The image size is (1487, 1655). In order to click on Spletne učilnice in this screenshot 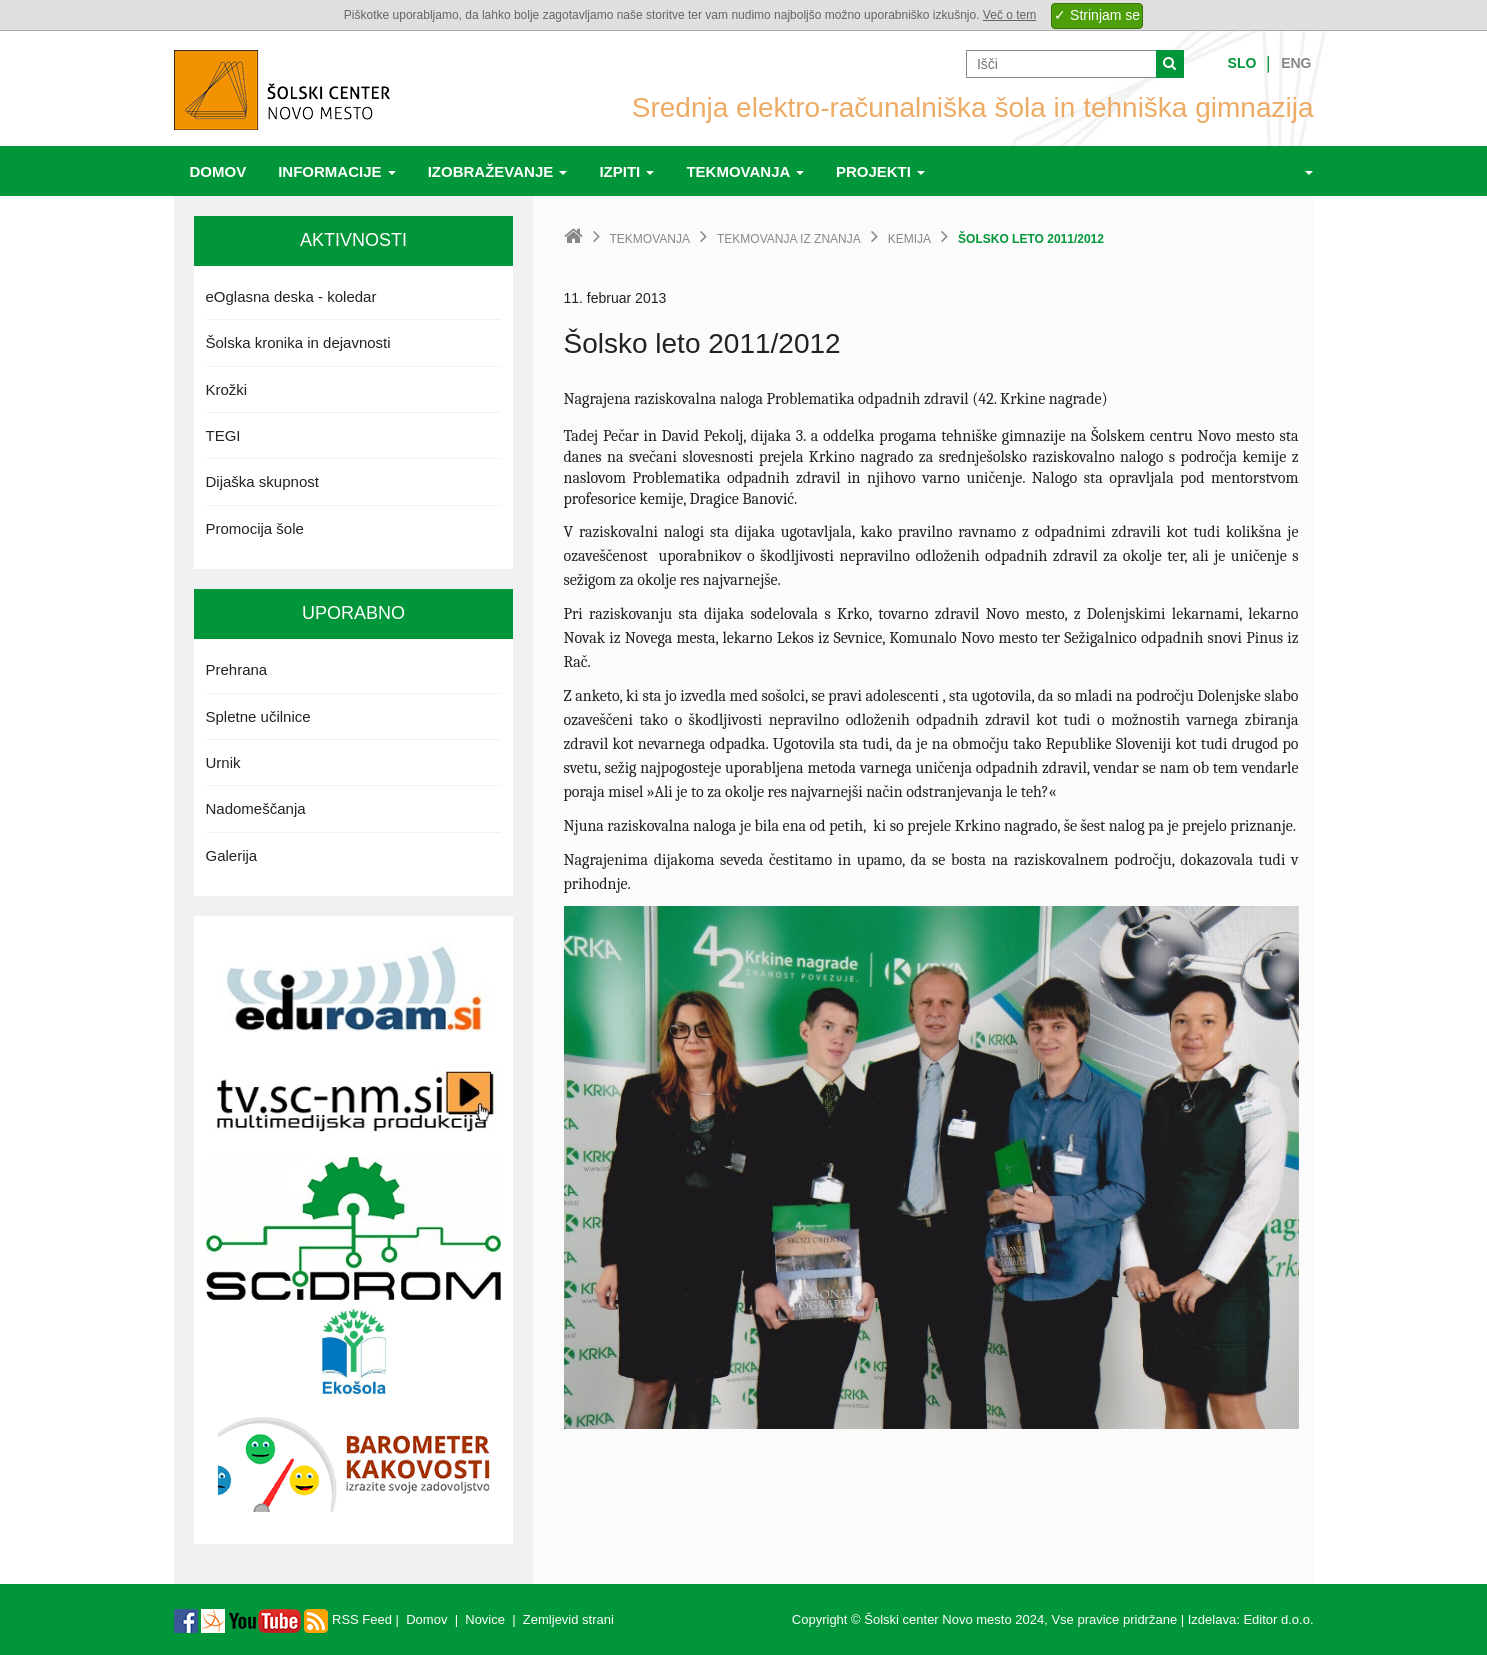, I will do `click(258, 716)`.